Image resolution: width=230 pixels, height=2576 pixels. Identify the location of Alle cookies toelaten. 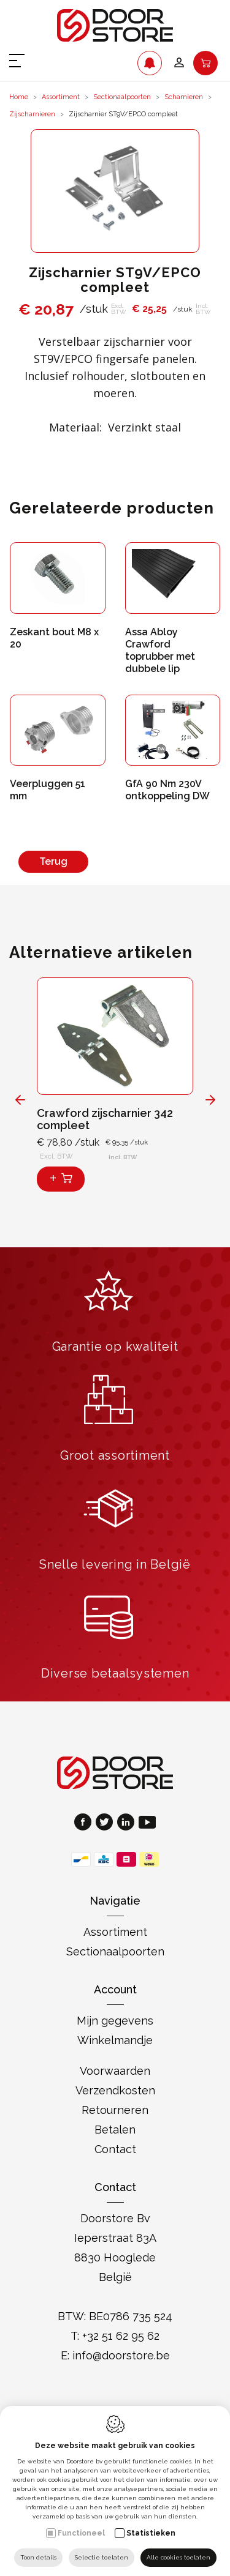
(178, 2557).